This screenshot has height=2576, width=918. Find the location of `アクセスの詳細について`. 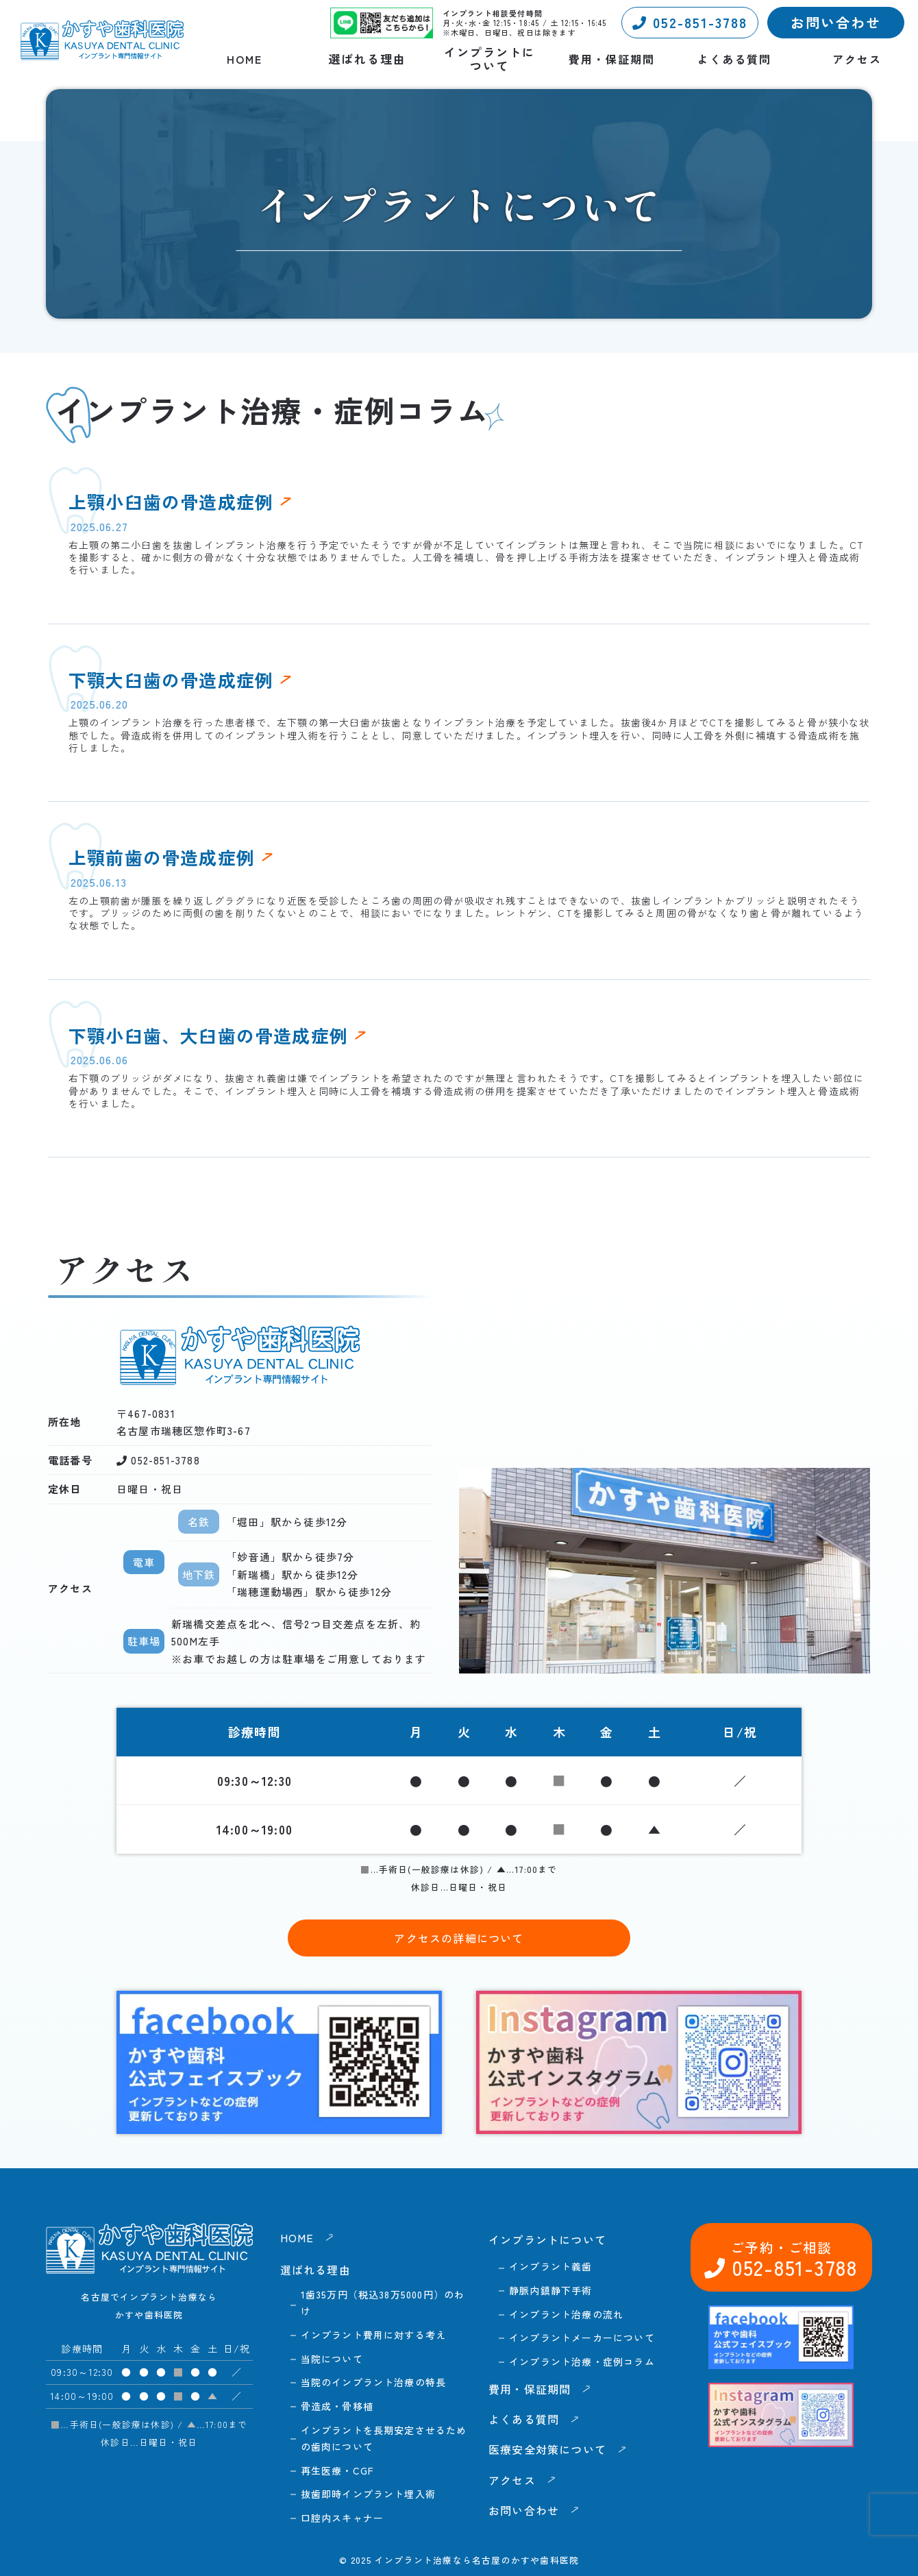

アクセスの詳細について is located at coordinates (458, 1938).